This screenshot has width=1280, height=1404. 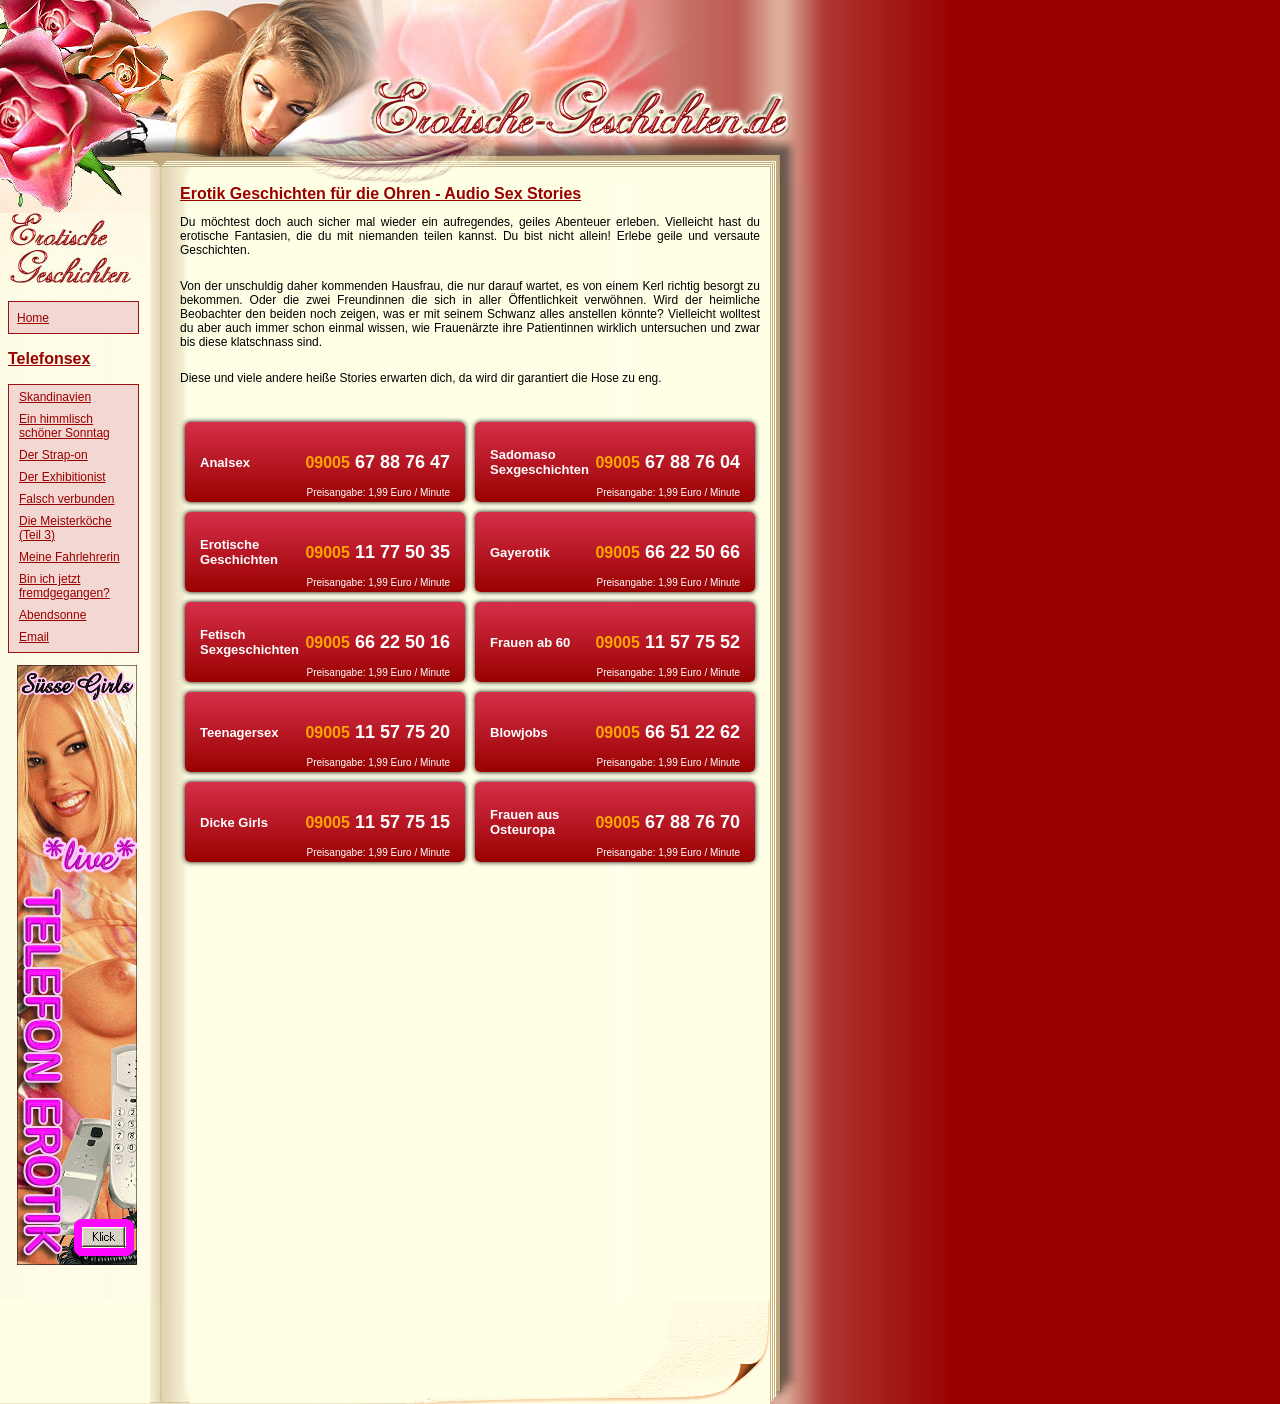 What do you see at coordinates (66, 499) in the screenshot?
I see `Falsch verbunden` at bounding box center [66, 499].